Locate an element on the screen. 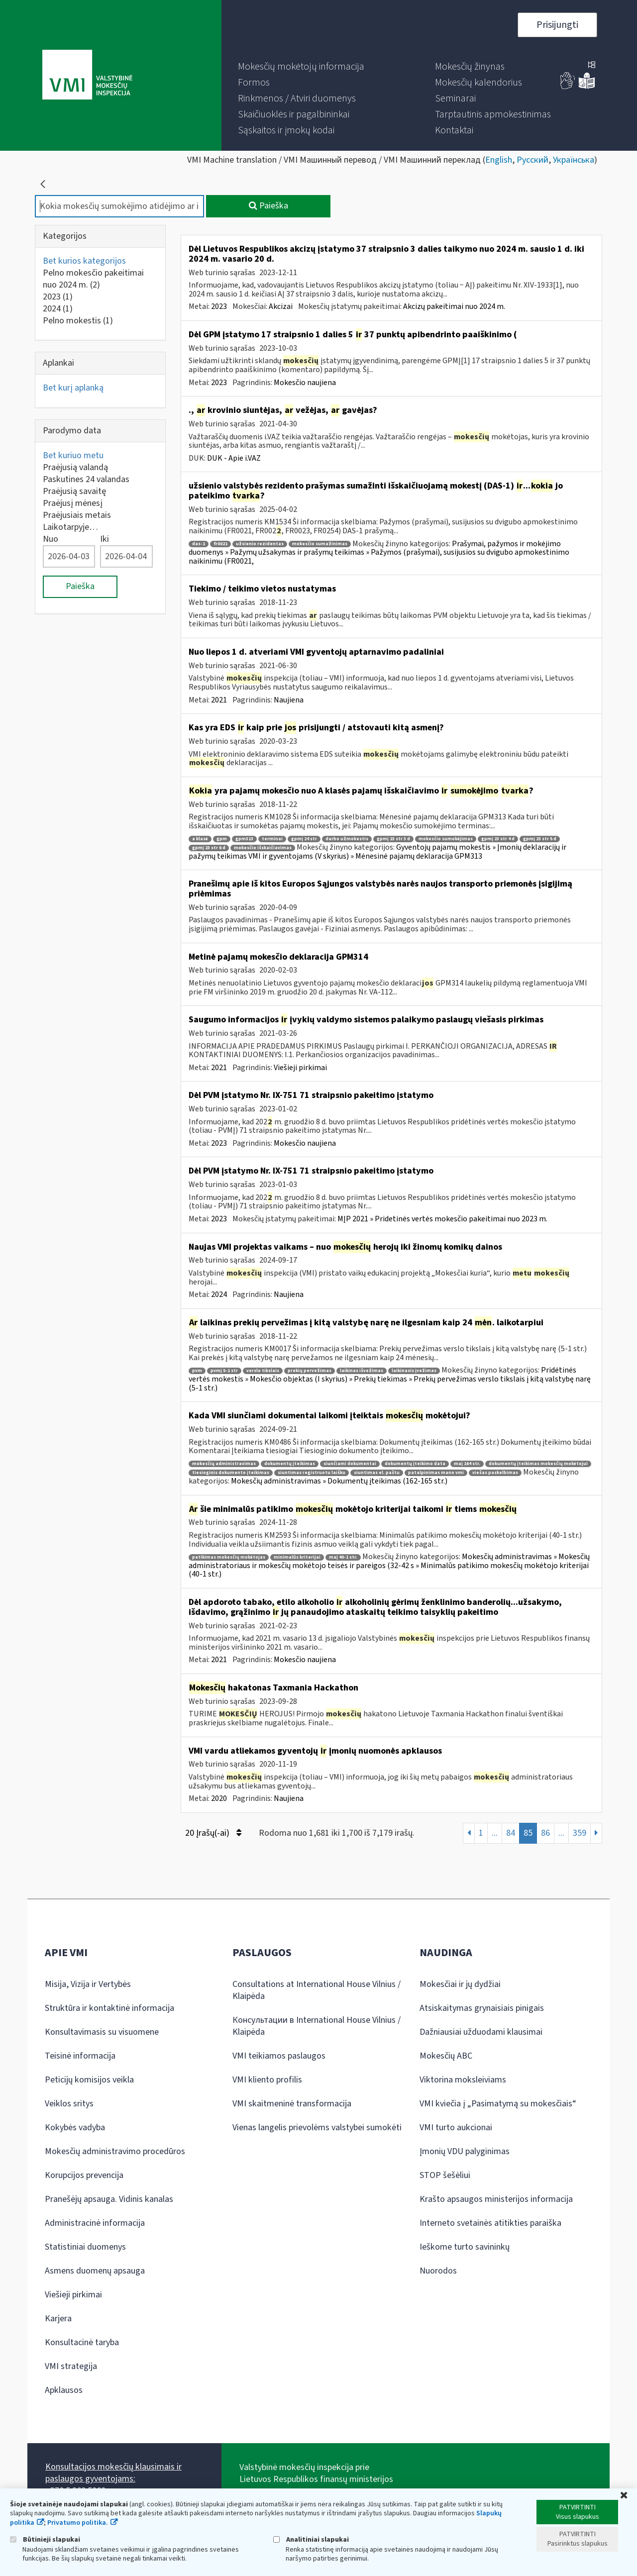  mokesčių administravimas is located at coordinates (224, 1464).